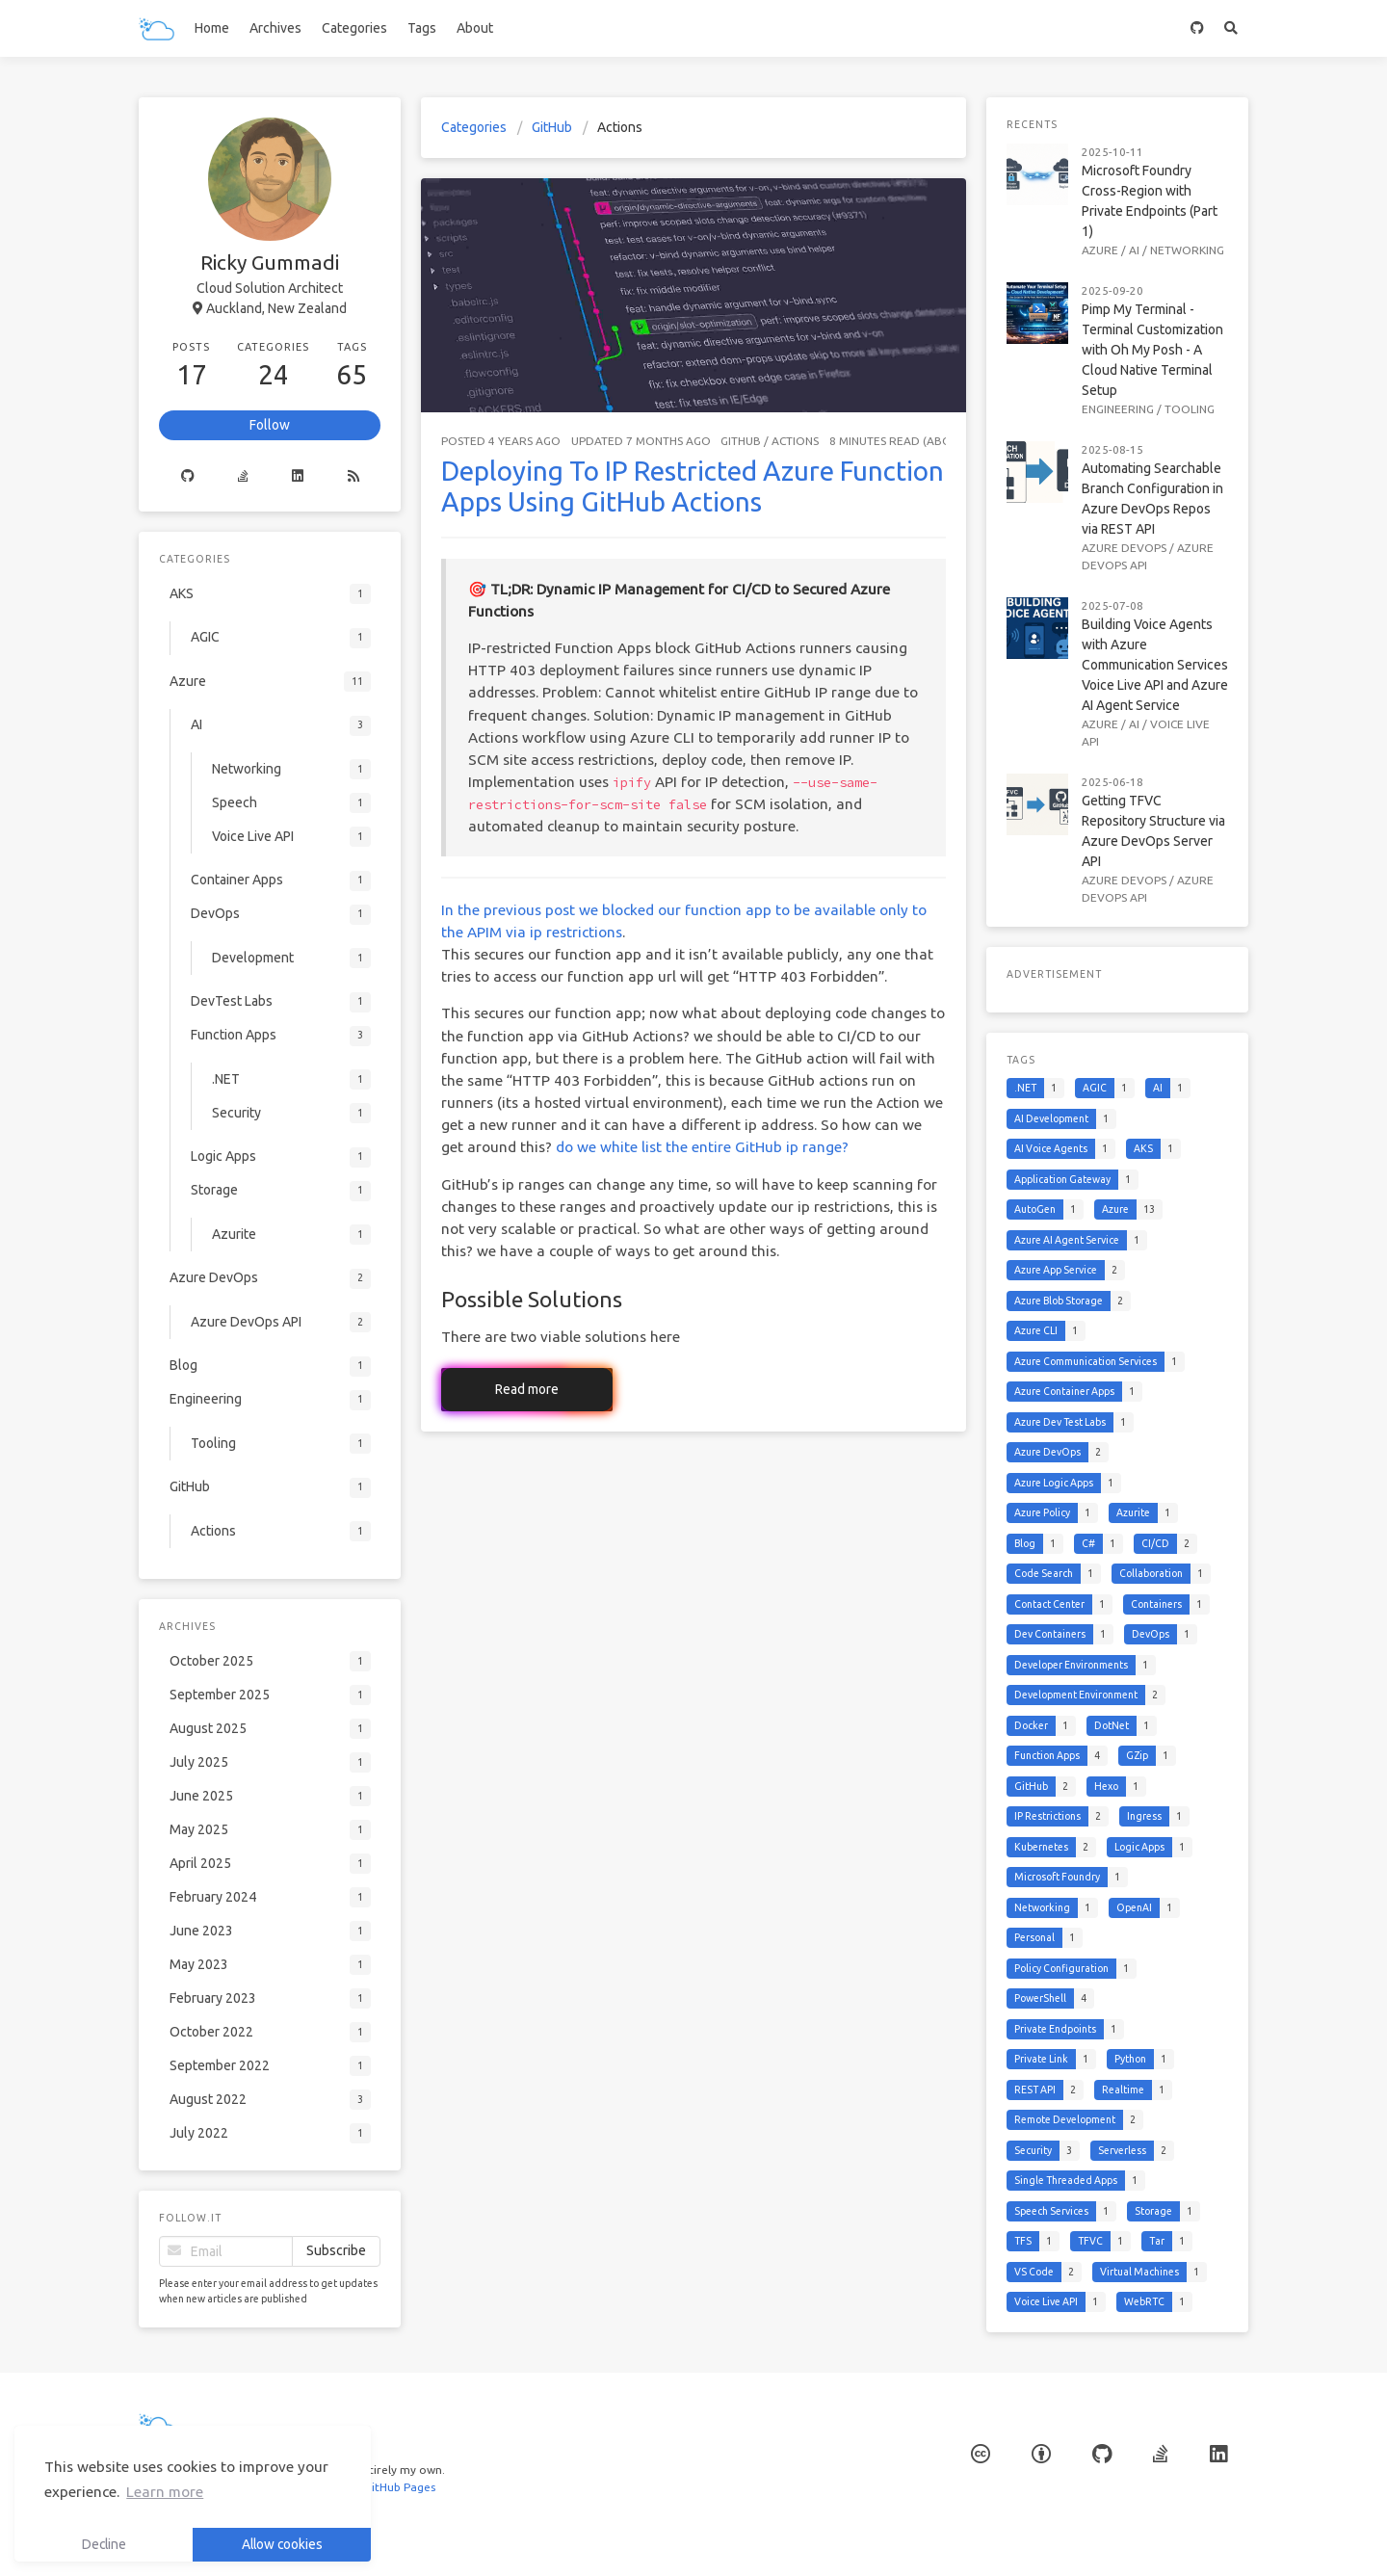 This screenshot has height=2576, width=1387. I want to click on Deploying To IP Restricted Azure Function Apps Using GitHub Actions, so click(692, 486).